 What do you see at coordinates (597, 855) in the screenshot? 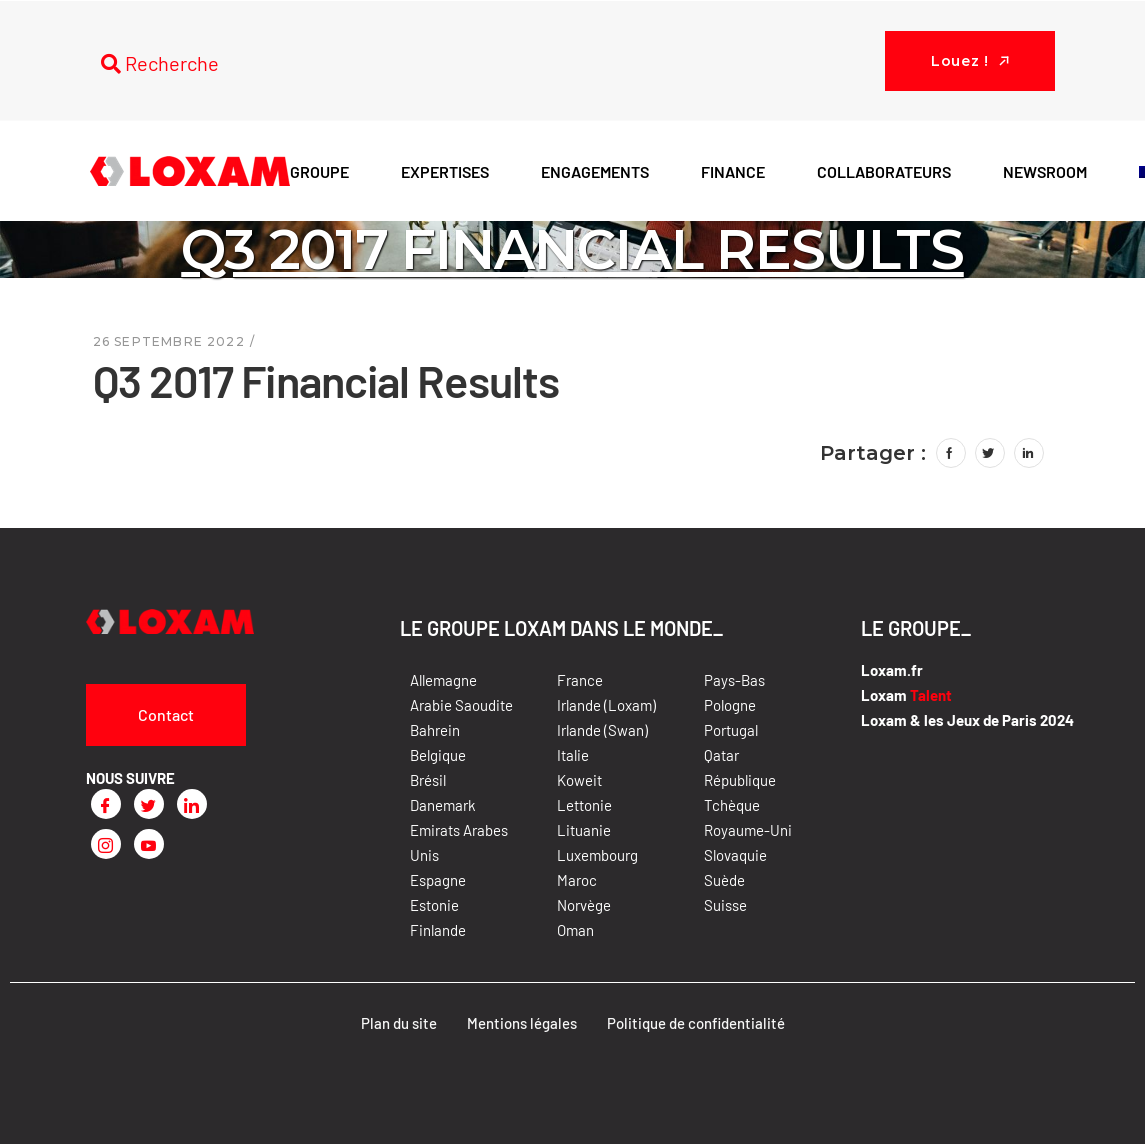
I see `Luxembourg` at bounding box center [597, 855].